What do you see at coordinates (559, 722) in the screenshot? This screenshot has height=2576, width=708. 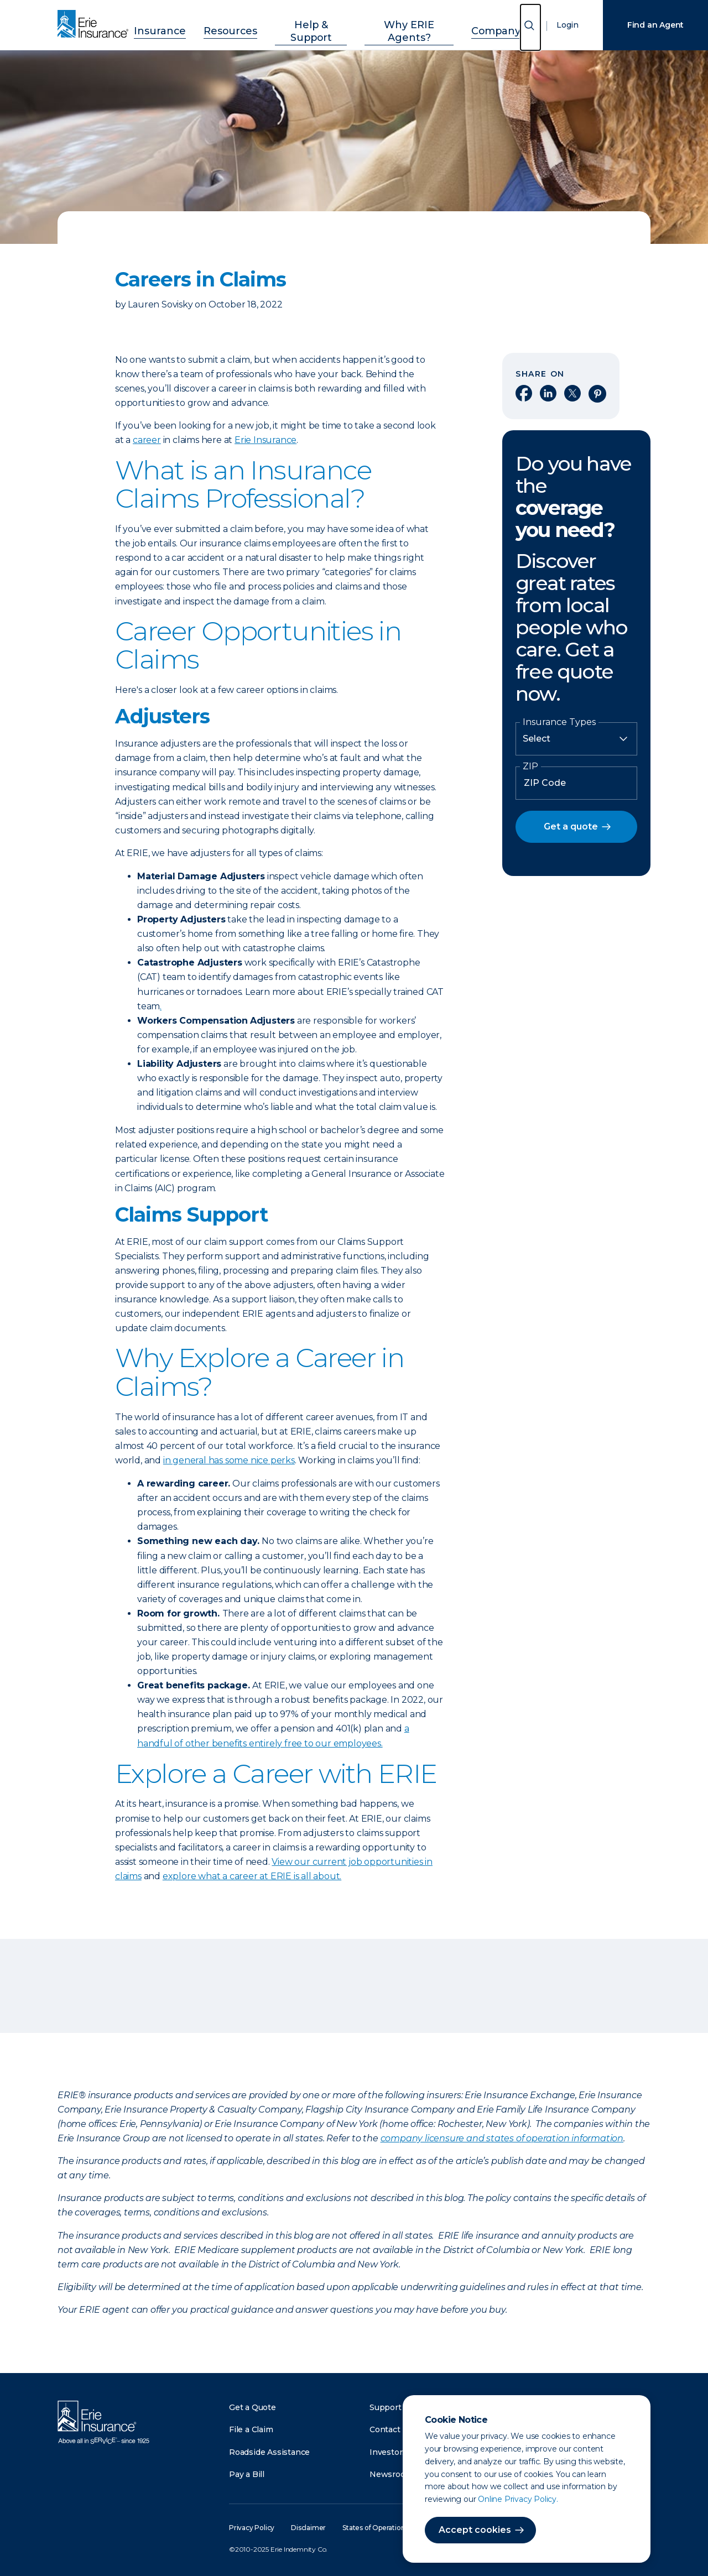 I see `Insurance Types` at bounding box center [559, 722].